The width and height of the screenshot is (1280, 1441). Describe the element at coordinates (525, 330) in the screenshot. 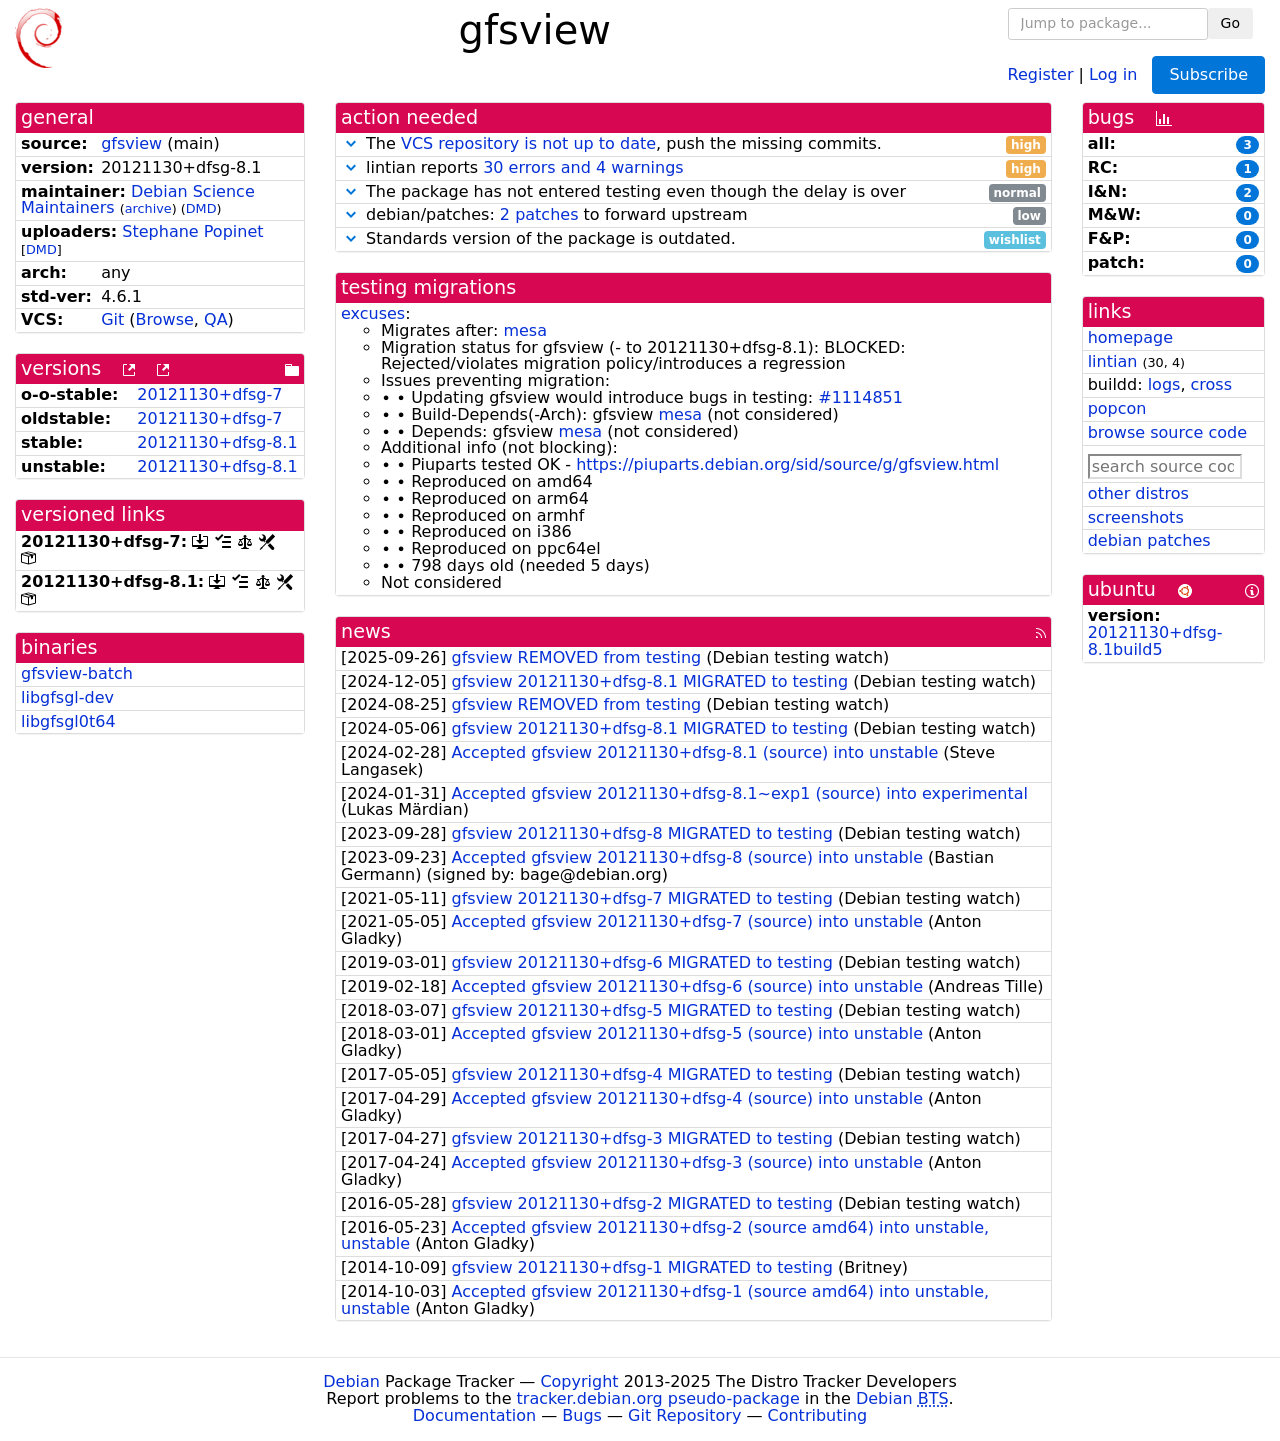

I see `mesa` at that location.